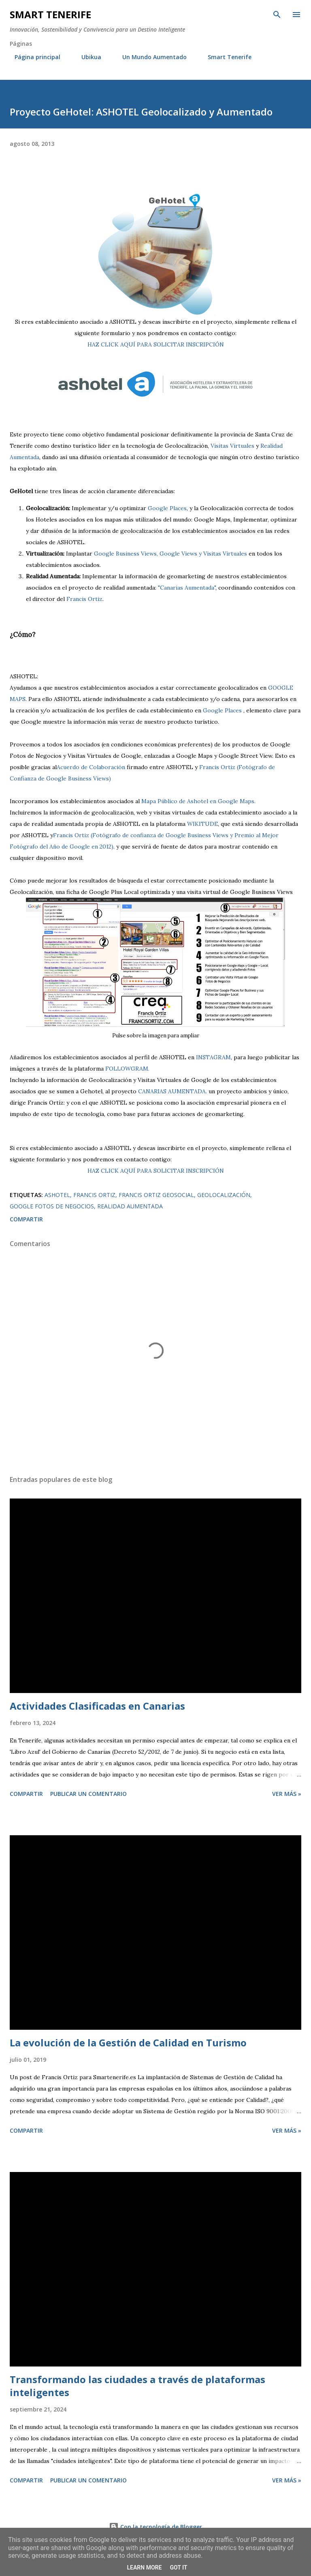 Image resolution: width=311 pixels, height=2576 pixels. What do you see at coordinates (50, 14) in the screenshot?
I see `Smart Tenerife` at bounding box center [50, 14].